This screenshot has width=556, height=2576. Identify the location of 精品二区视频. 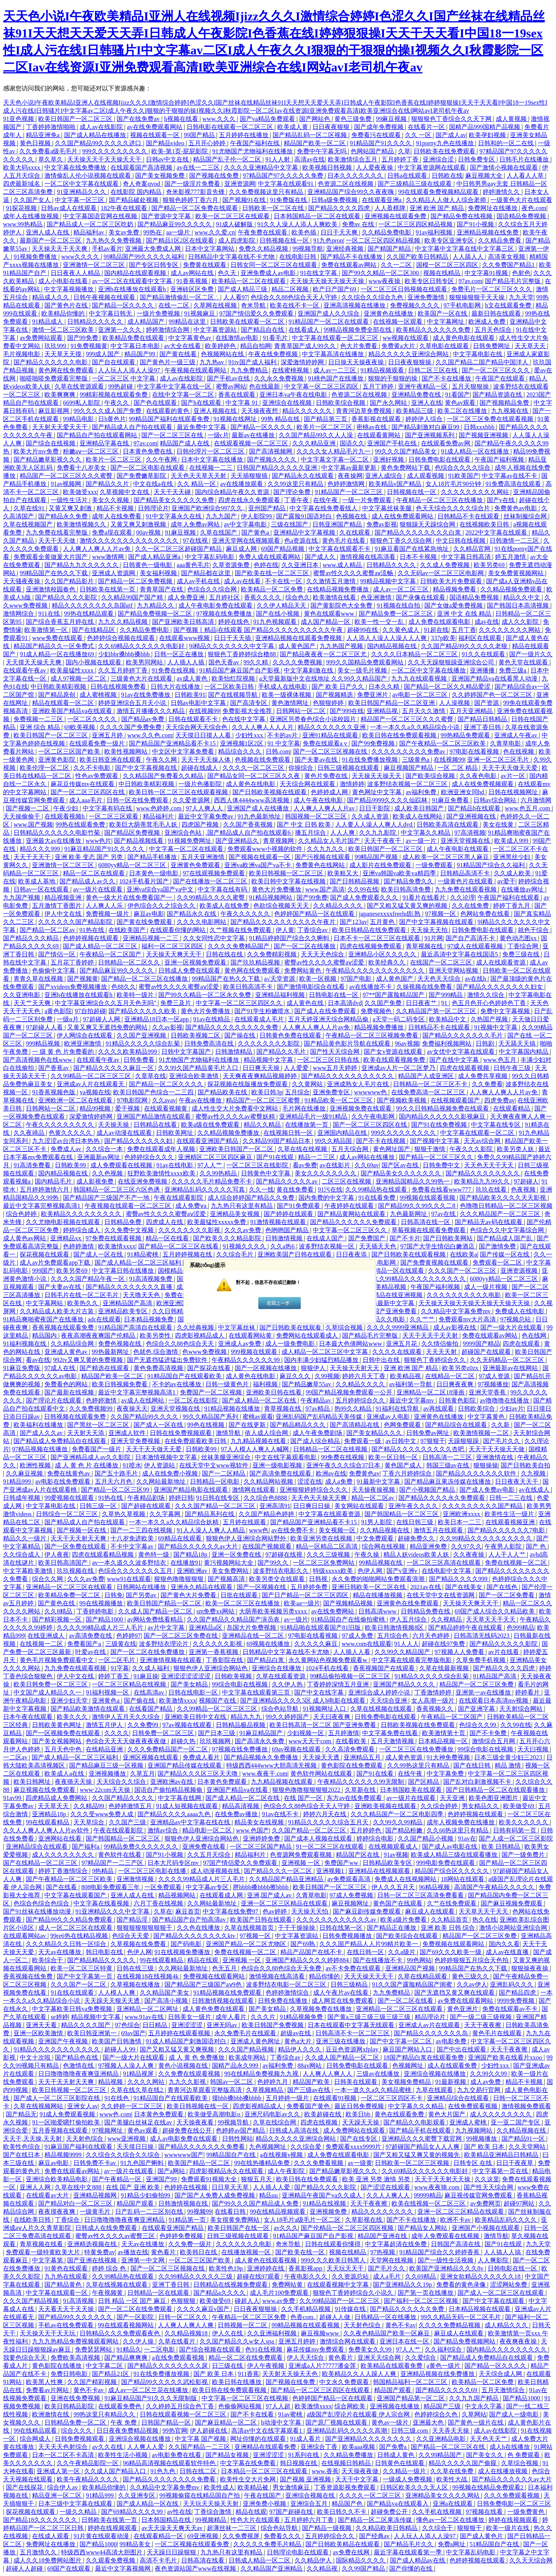
(290, 289).